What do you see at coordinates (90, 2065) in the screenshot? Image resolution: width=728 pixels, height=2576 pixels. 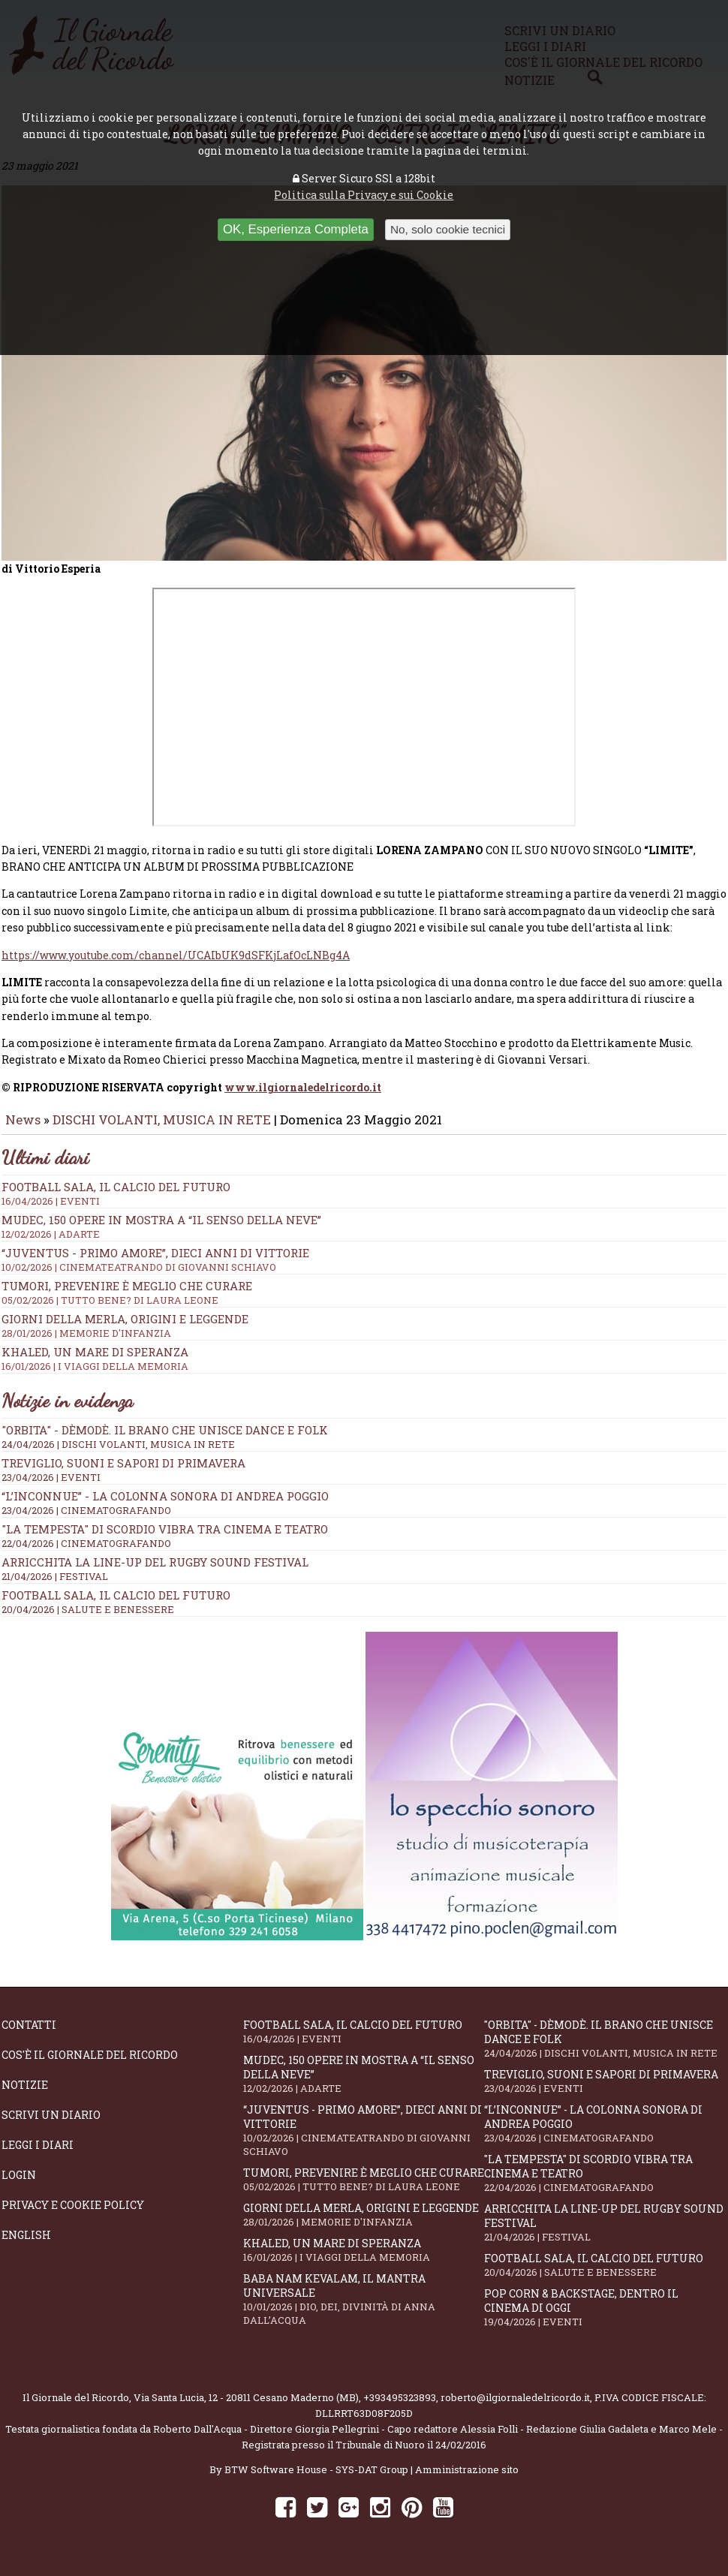 I see `Cos'è il giornale del ricordo` at bounding box center [90, 2065].